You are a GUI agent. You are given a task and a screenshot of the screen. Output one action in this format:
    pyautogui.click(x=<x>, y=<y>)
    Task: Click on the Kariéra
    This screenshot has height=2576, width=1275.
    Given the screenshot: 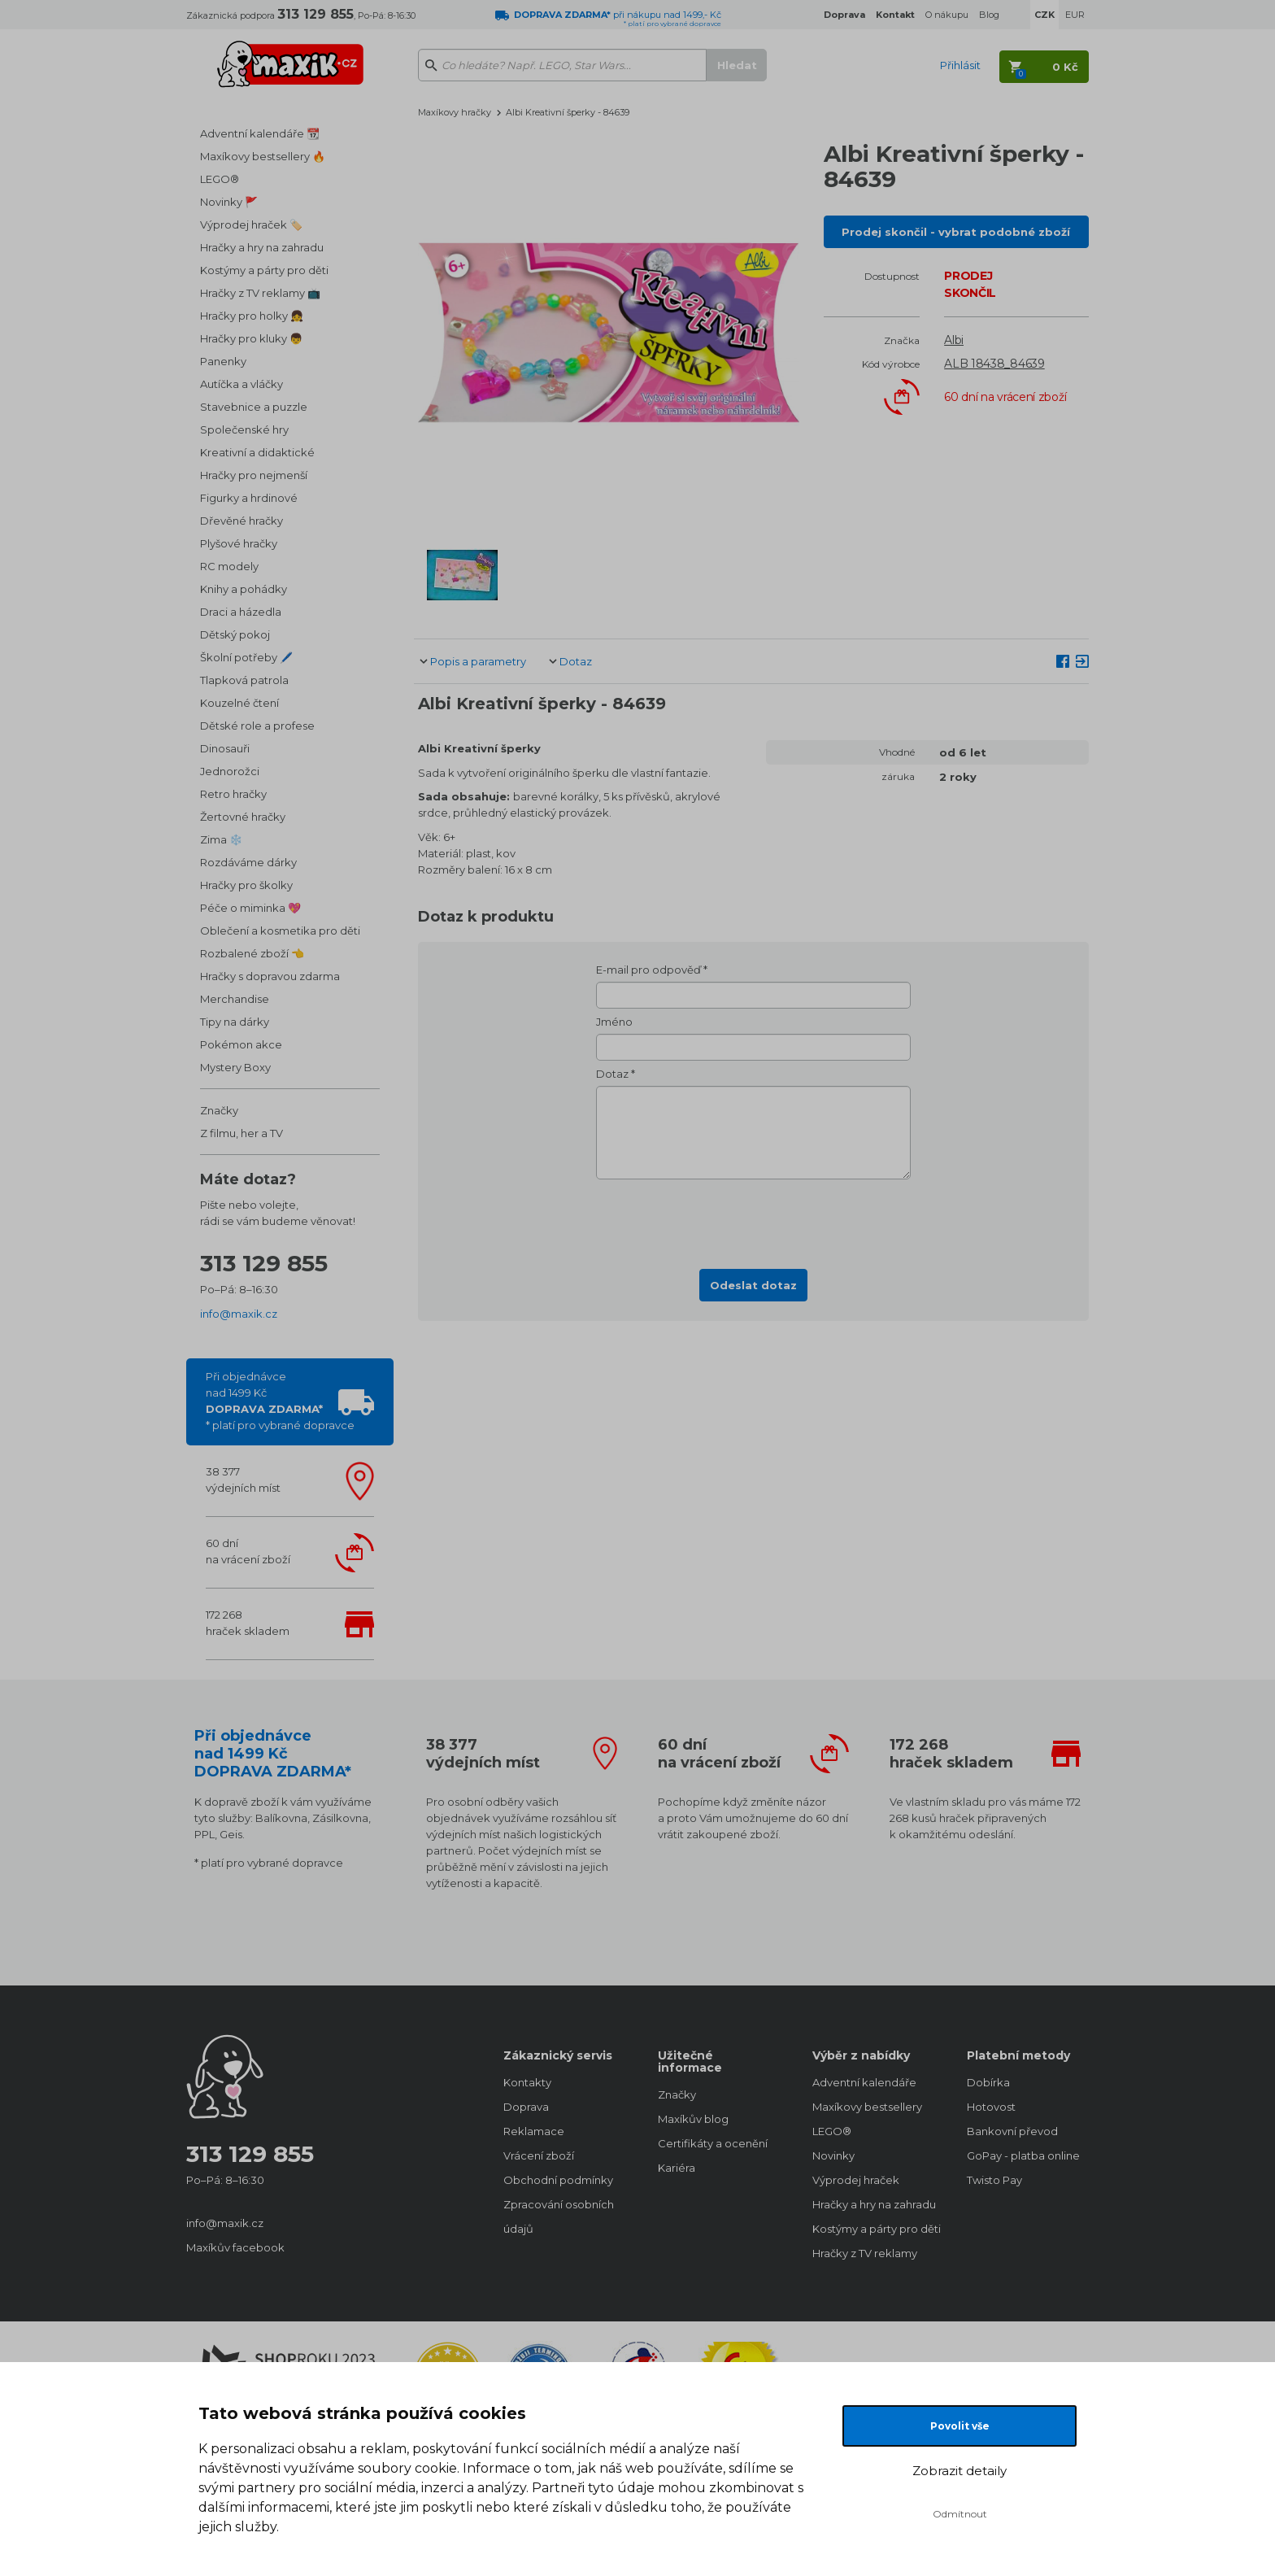 What is the action you would take?
    pyautogui.click(x=676, y=2167)
    